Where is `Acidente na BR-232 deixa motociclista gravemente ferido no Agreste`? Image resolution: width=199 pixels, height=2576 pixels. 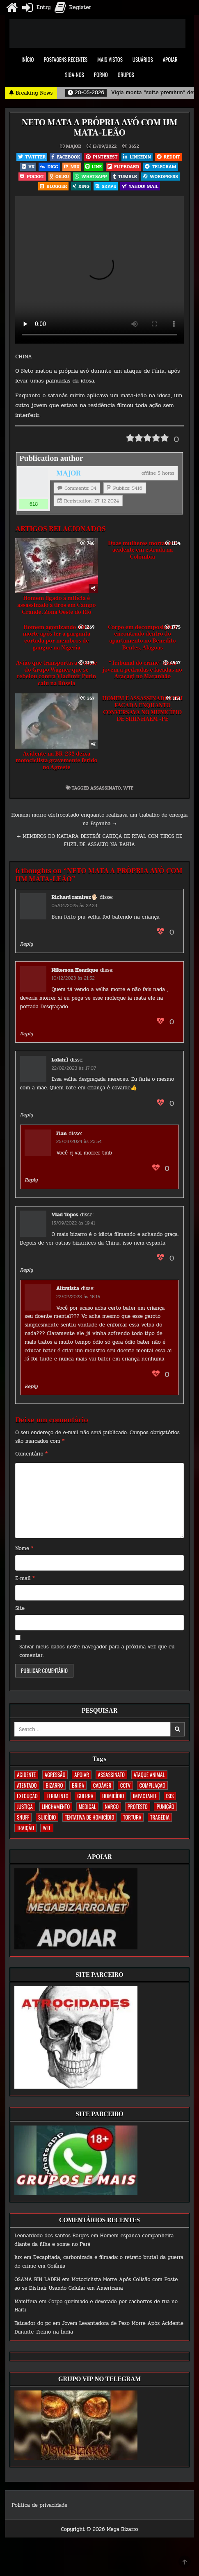 Acidente na BR-232 deixa motociclista gravemente ferido no Agreste is located at coordinates (56, 761).